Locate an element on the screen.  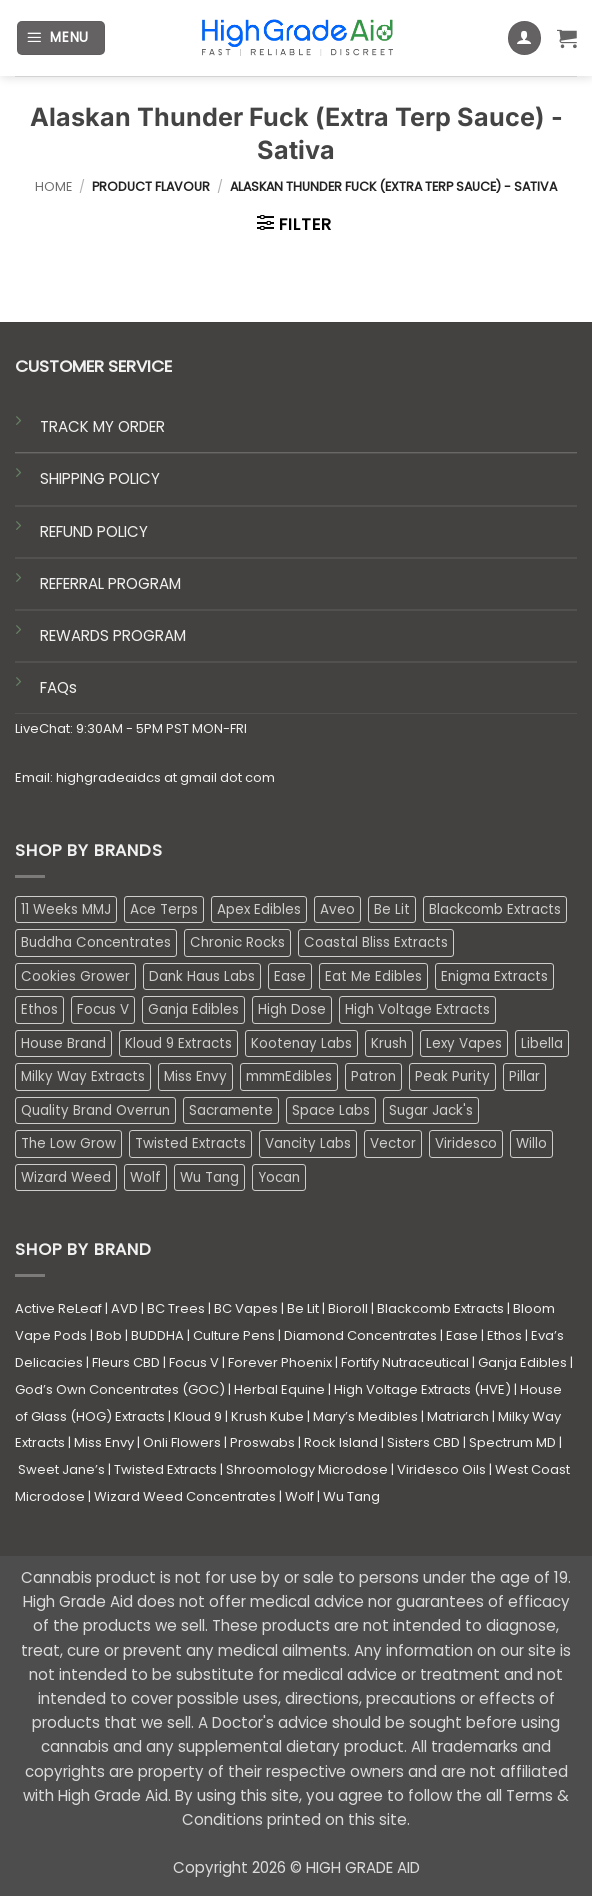
Wu Tang is located at coordinates (351, 1496).